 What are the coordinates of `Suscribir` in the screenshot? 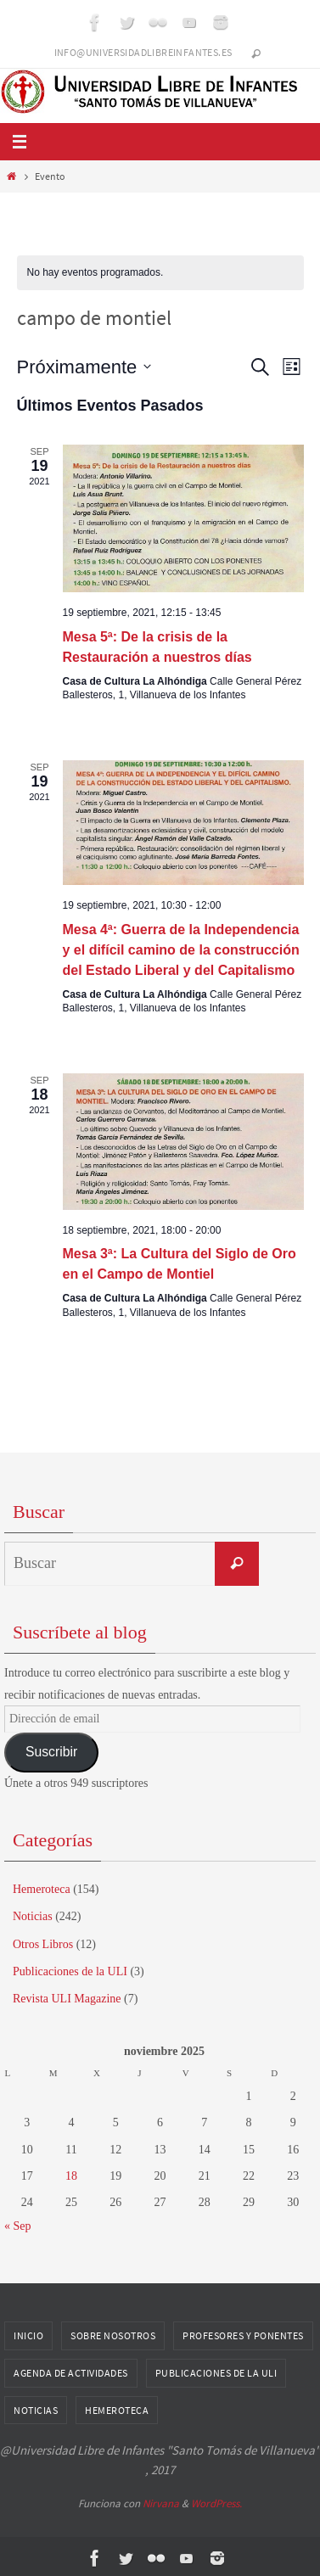 It's located at (51, 1751).